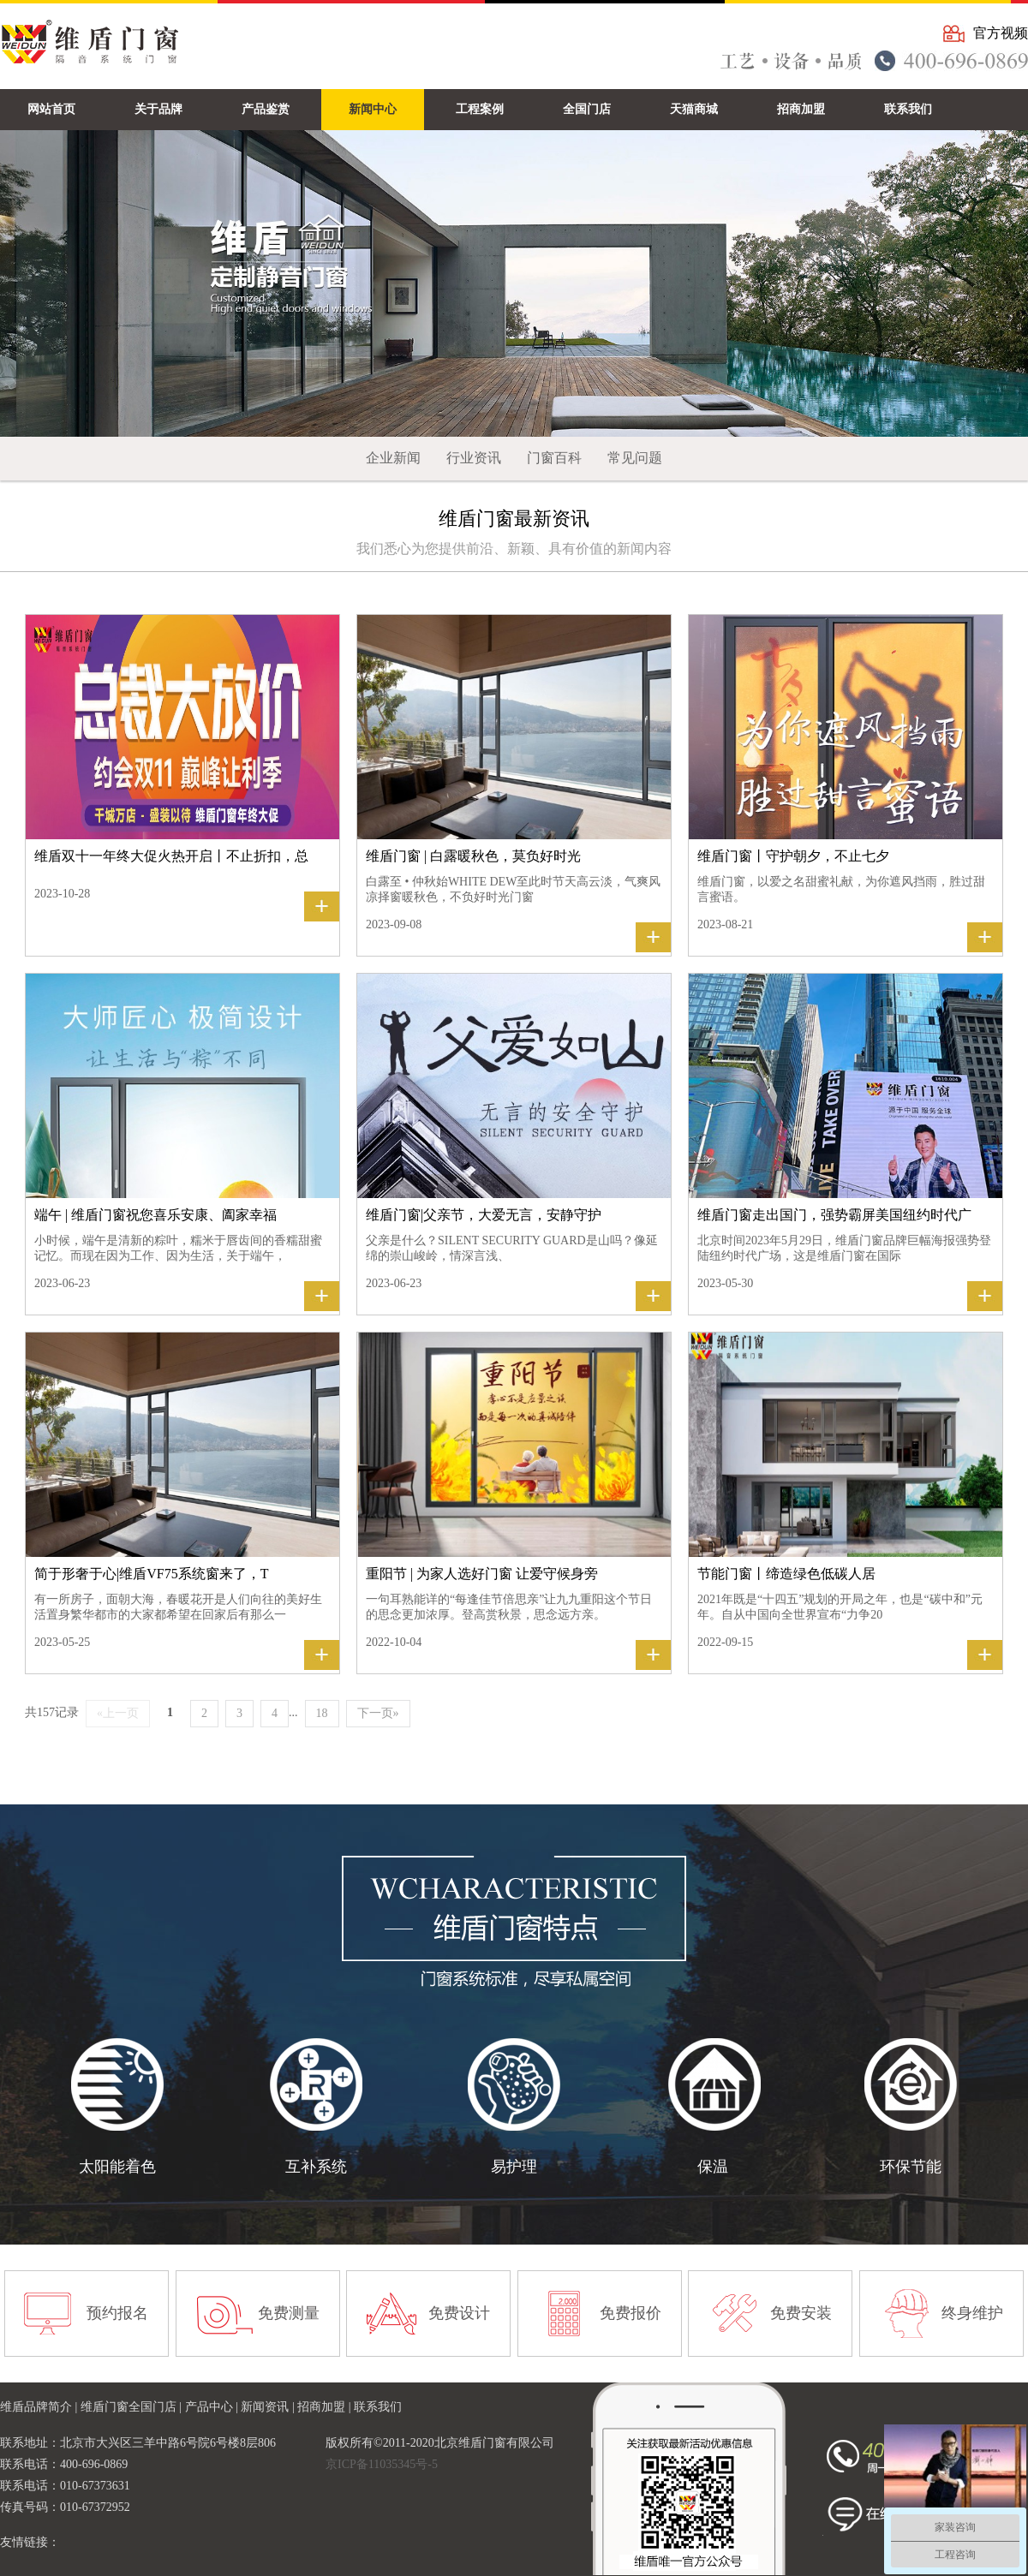 This screenshot has width=1028, height=2576. What do you see at coordinates (117, 2166) in the screenshot?
I see `太阳能着色` at bounding box center [117, 2166].